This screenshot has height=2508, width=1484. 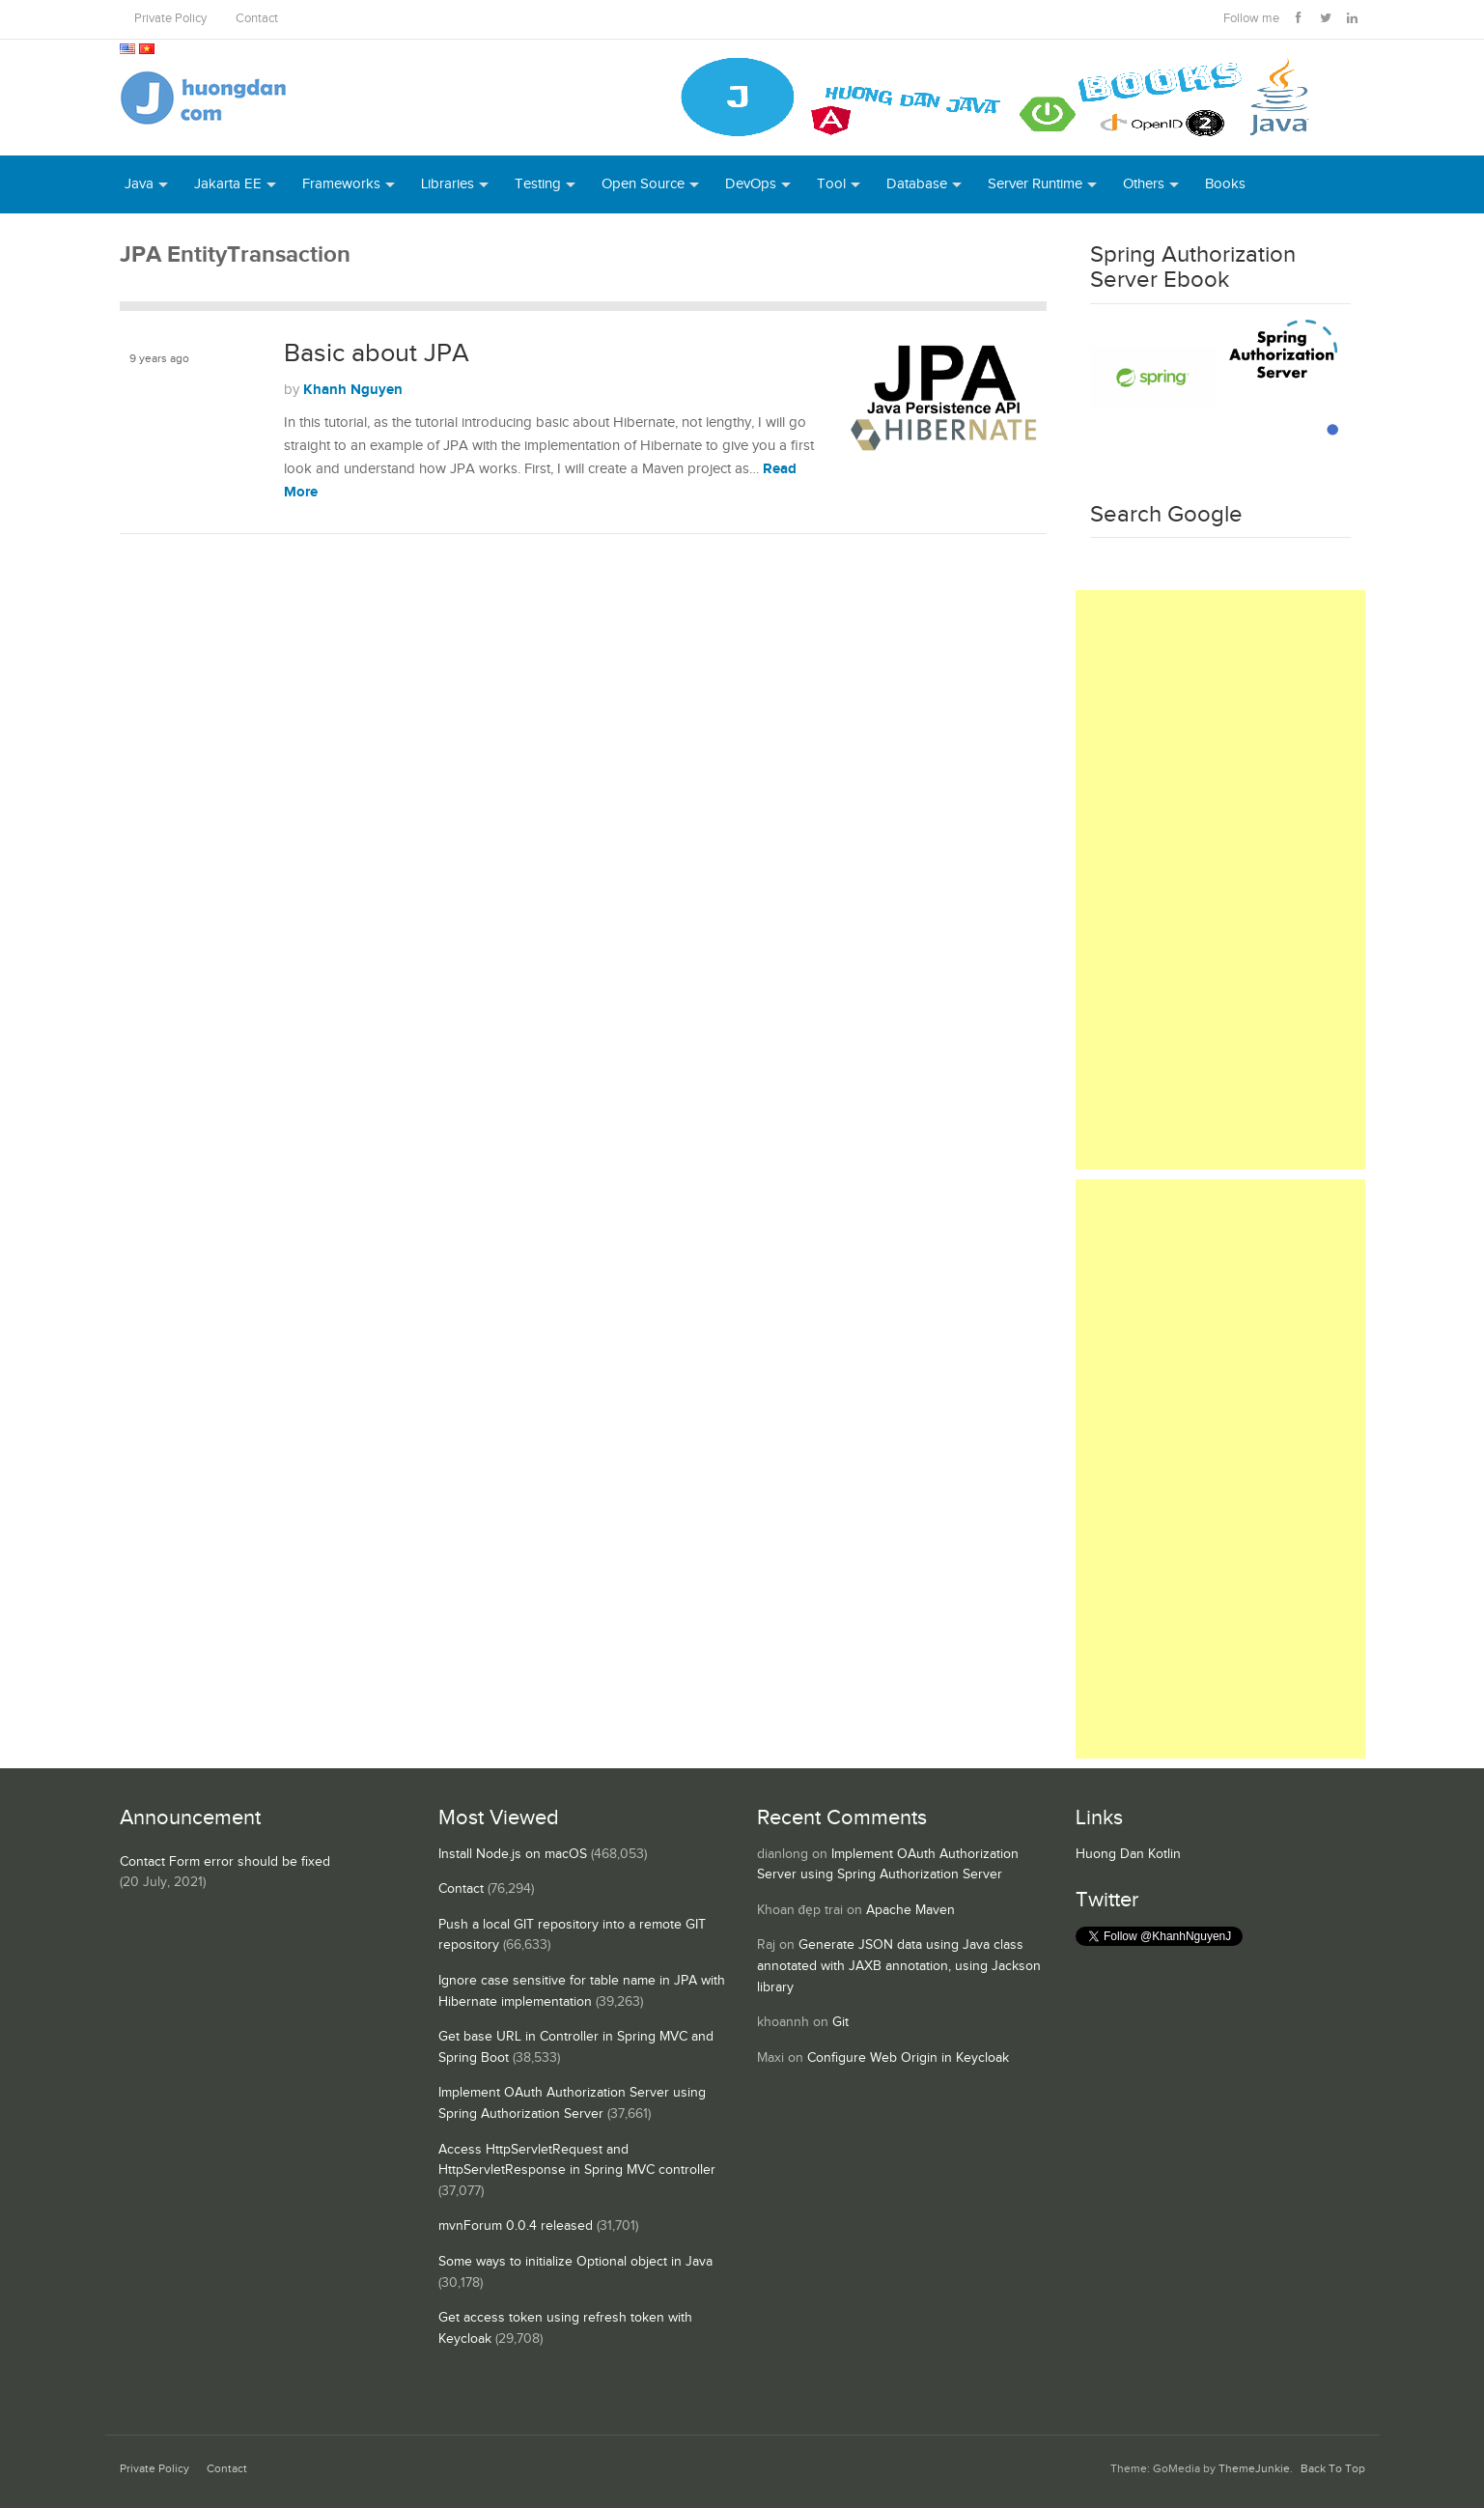 I want to click on Contact Form error should be fixed, so click(x=225, y=1862).